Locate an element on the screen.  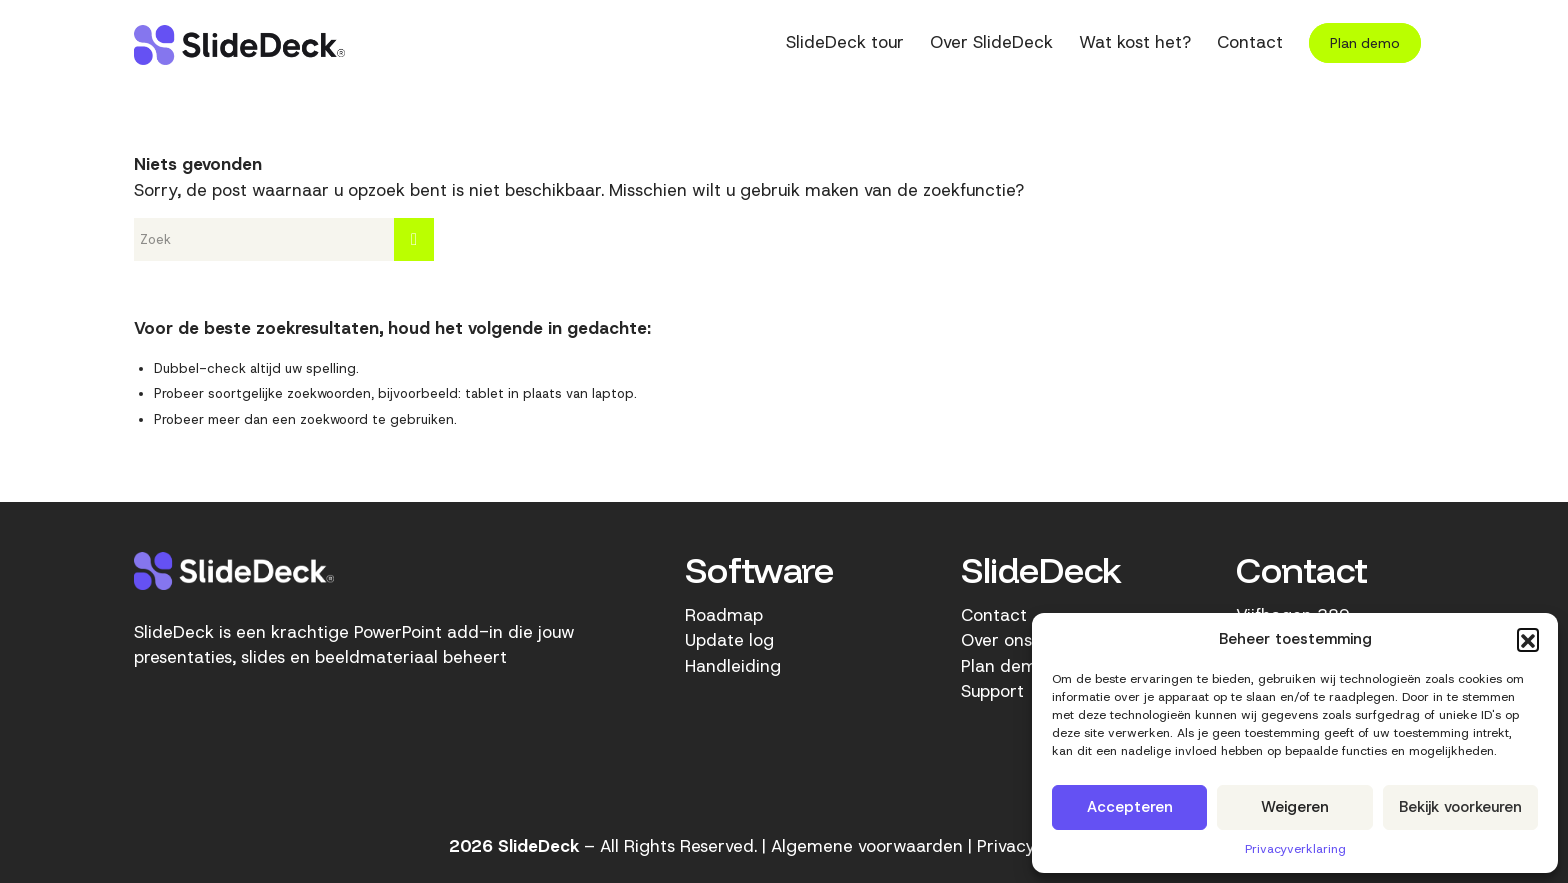
[button] is located at coordinates (1528, 639).